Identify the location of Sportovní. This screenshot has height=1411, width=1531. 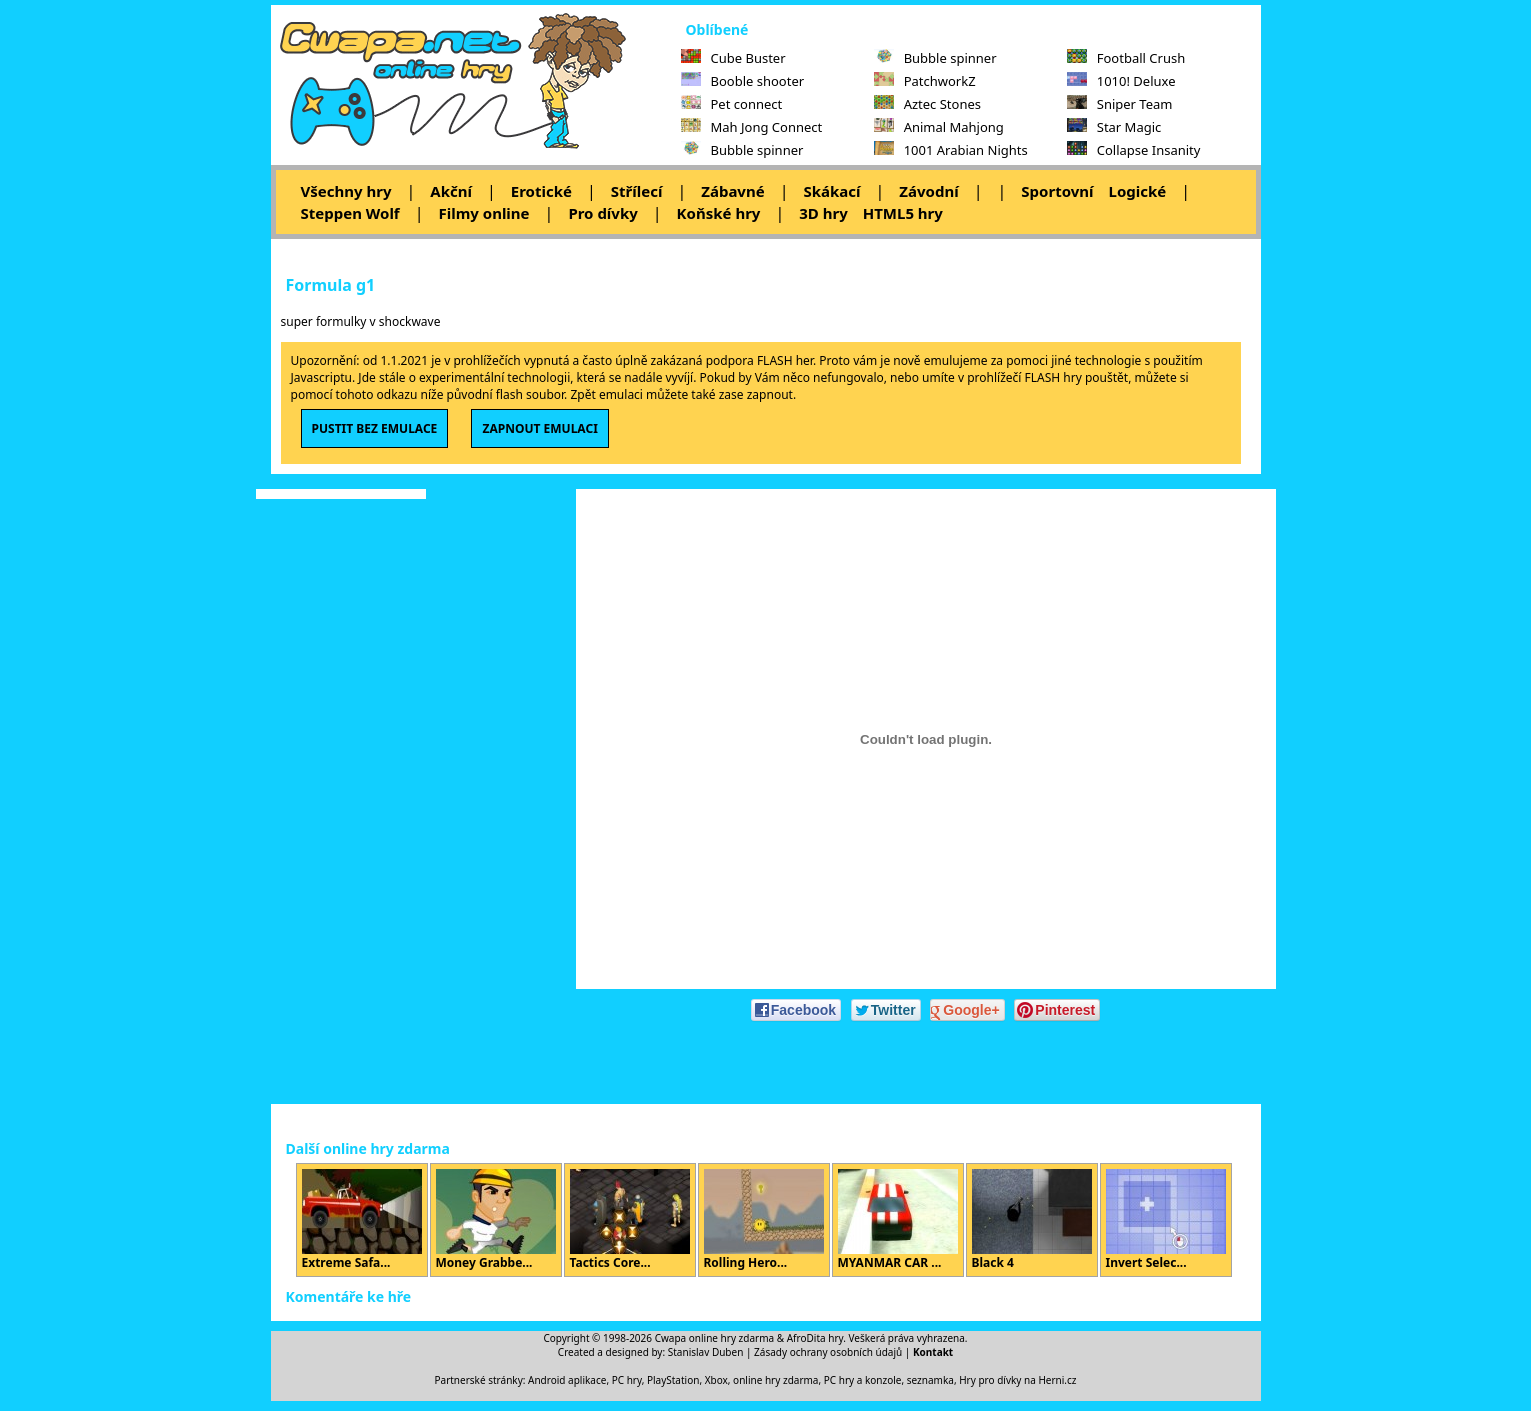
(1057, 191).